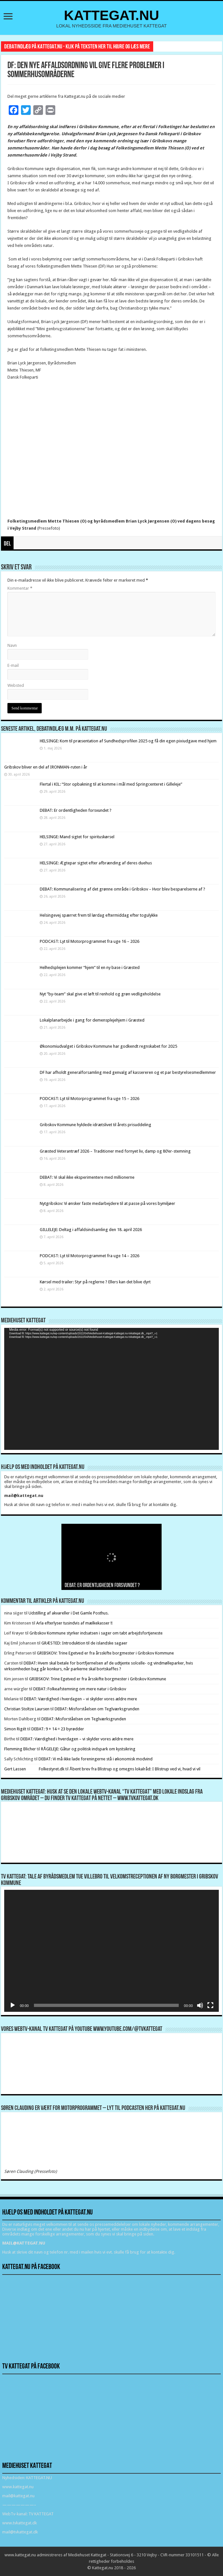  Describe the element at coordinates (15, 1728) in the screenshot. I see `Simon Rigét` at that location.